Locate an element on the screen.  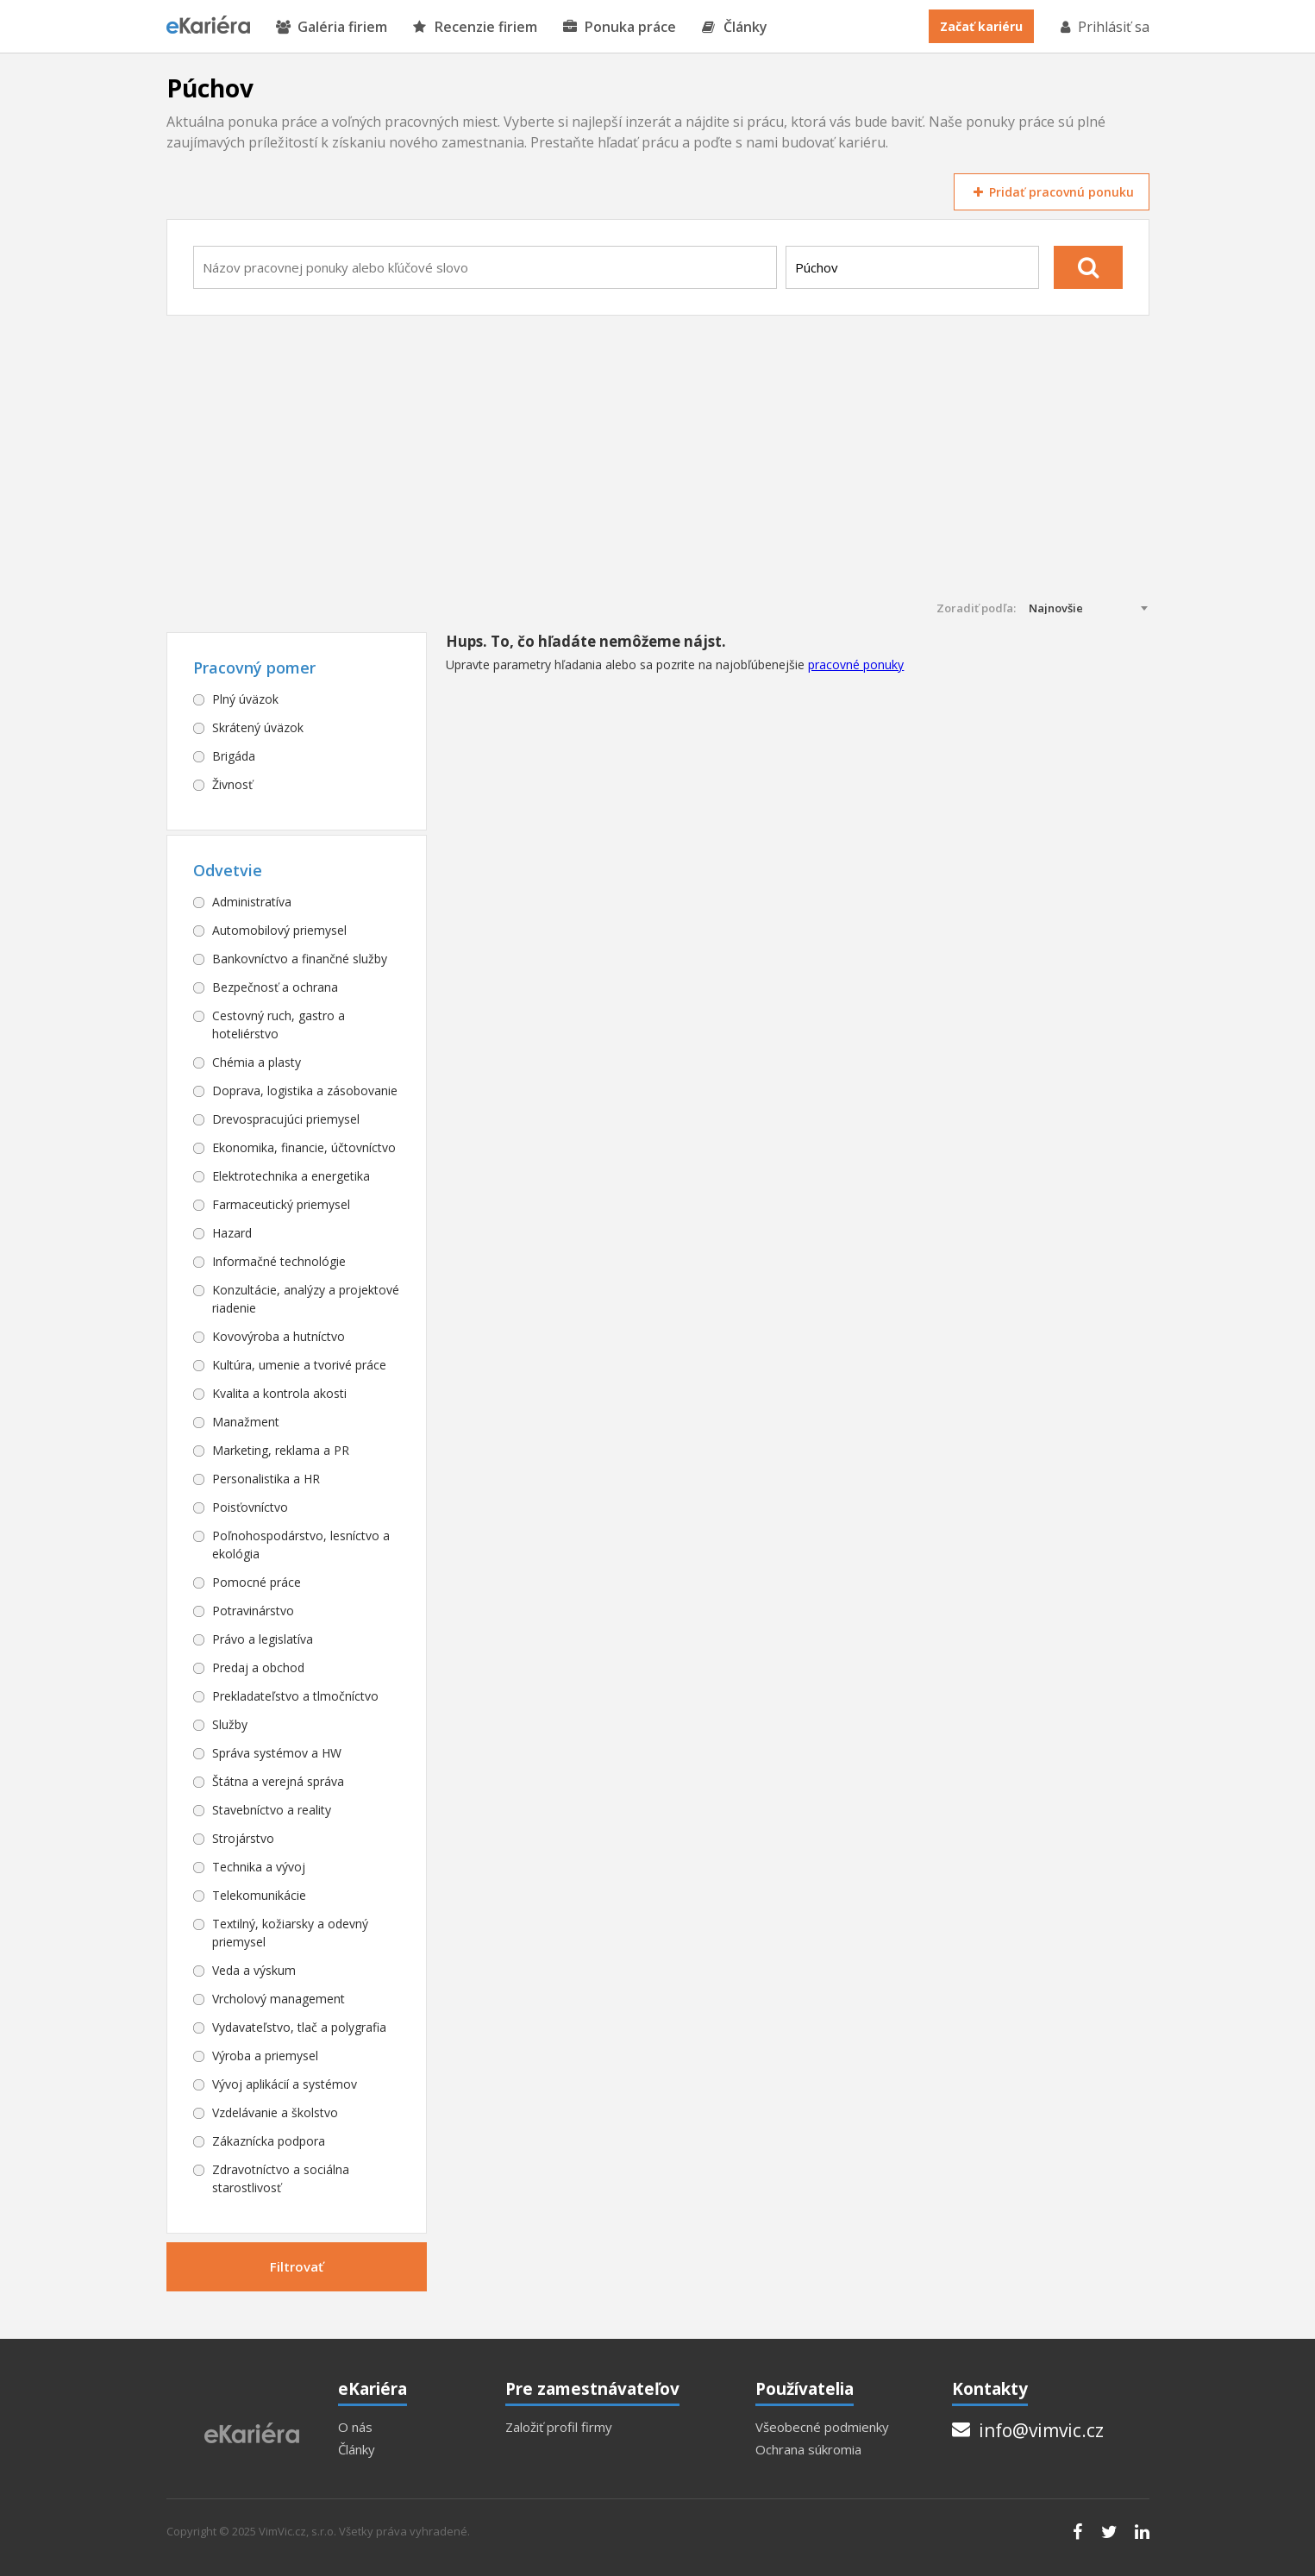
Farmaceutický priemysel is located at coordinates (281, 1204).